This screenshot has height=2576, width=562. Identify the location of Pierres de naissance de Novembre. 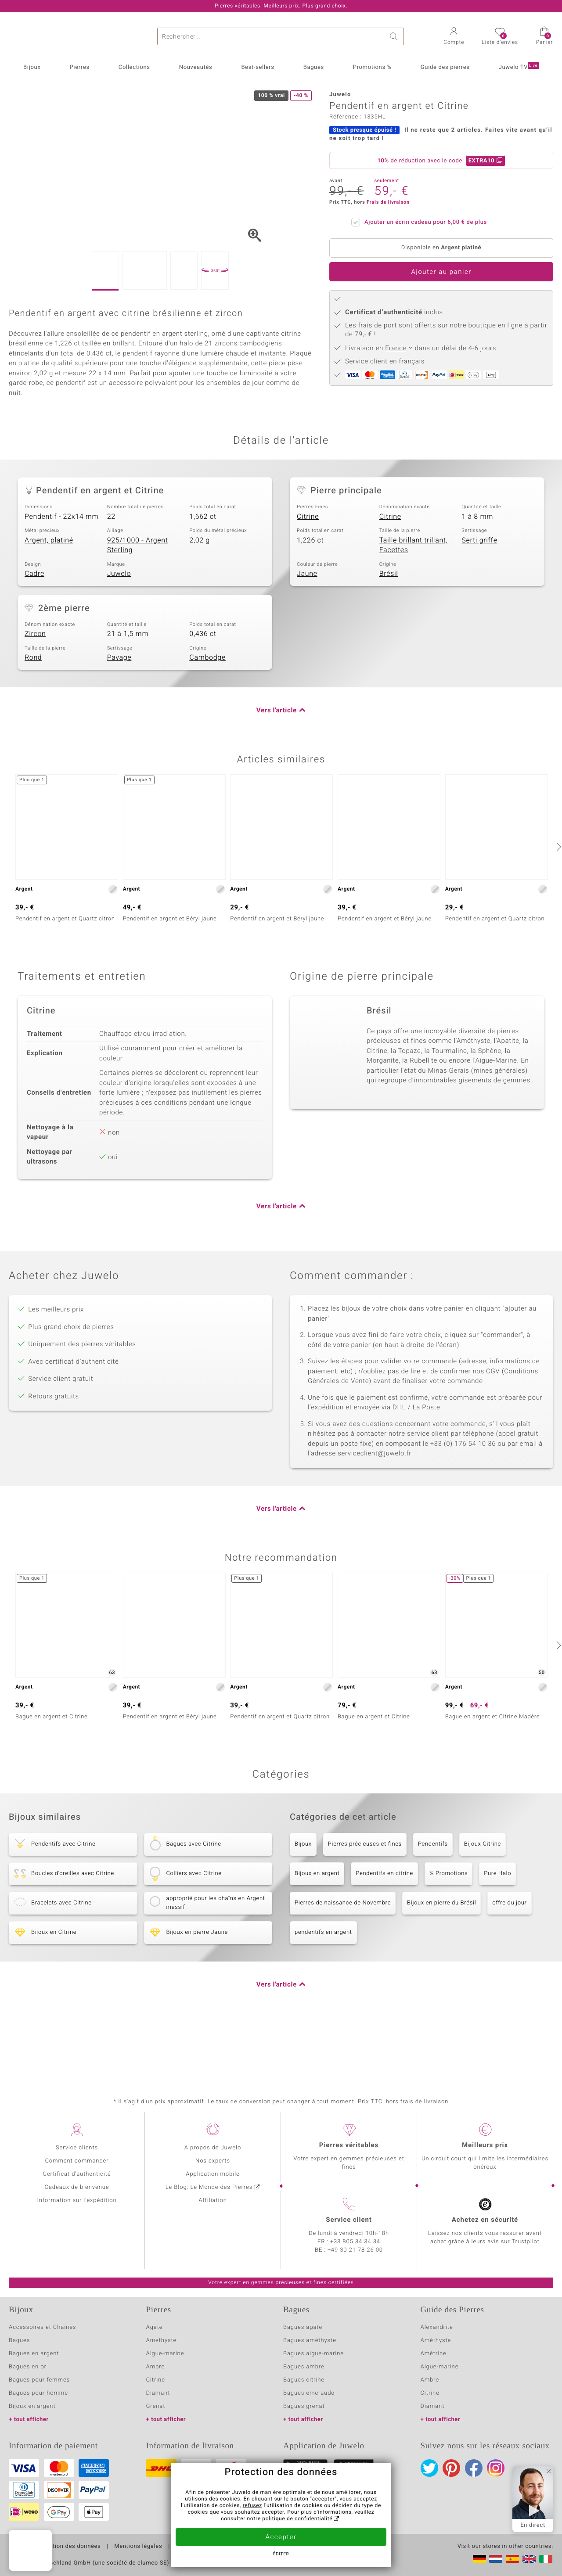
(343, 1956).